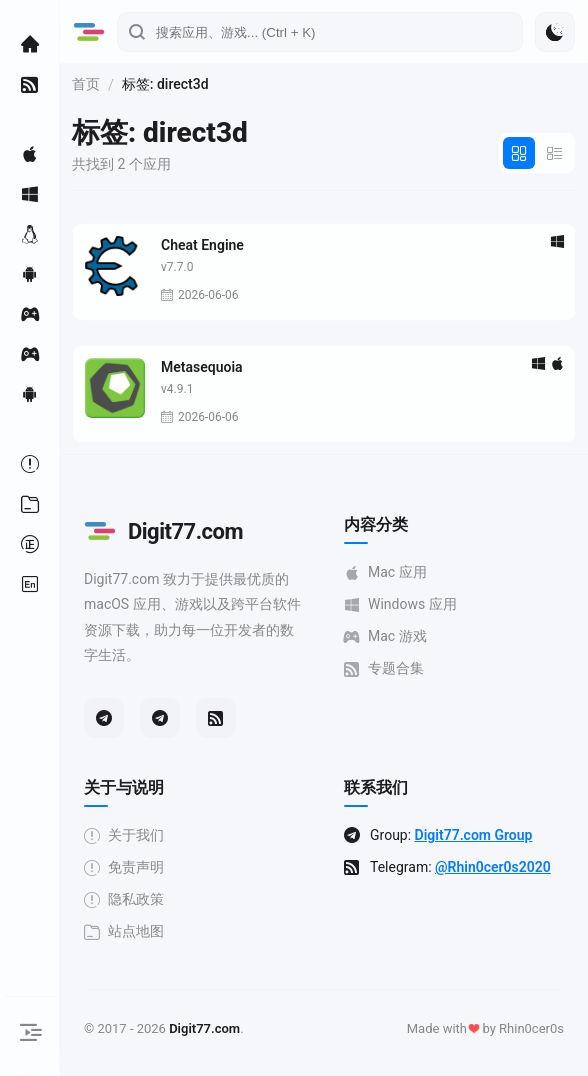  I want to click on Mac 游戏, so click(385, 636).